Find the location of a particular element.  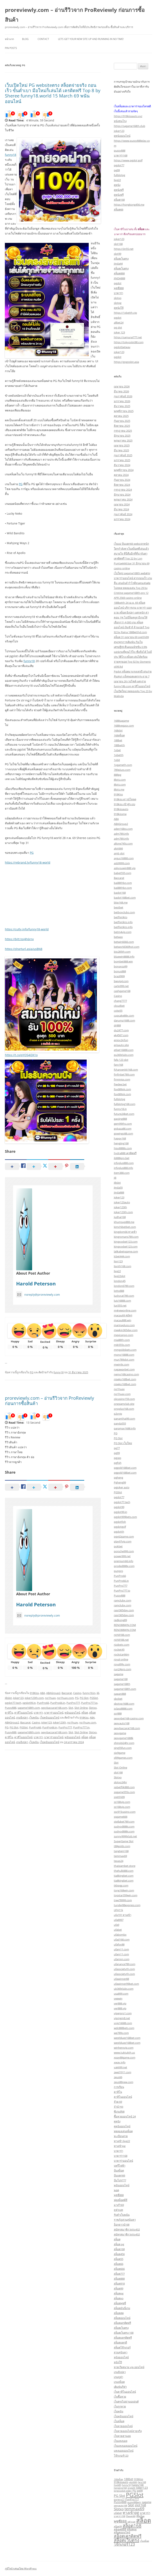

ufawinner99bet.com is located at coordinates (126, 1984).